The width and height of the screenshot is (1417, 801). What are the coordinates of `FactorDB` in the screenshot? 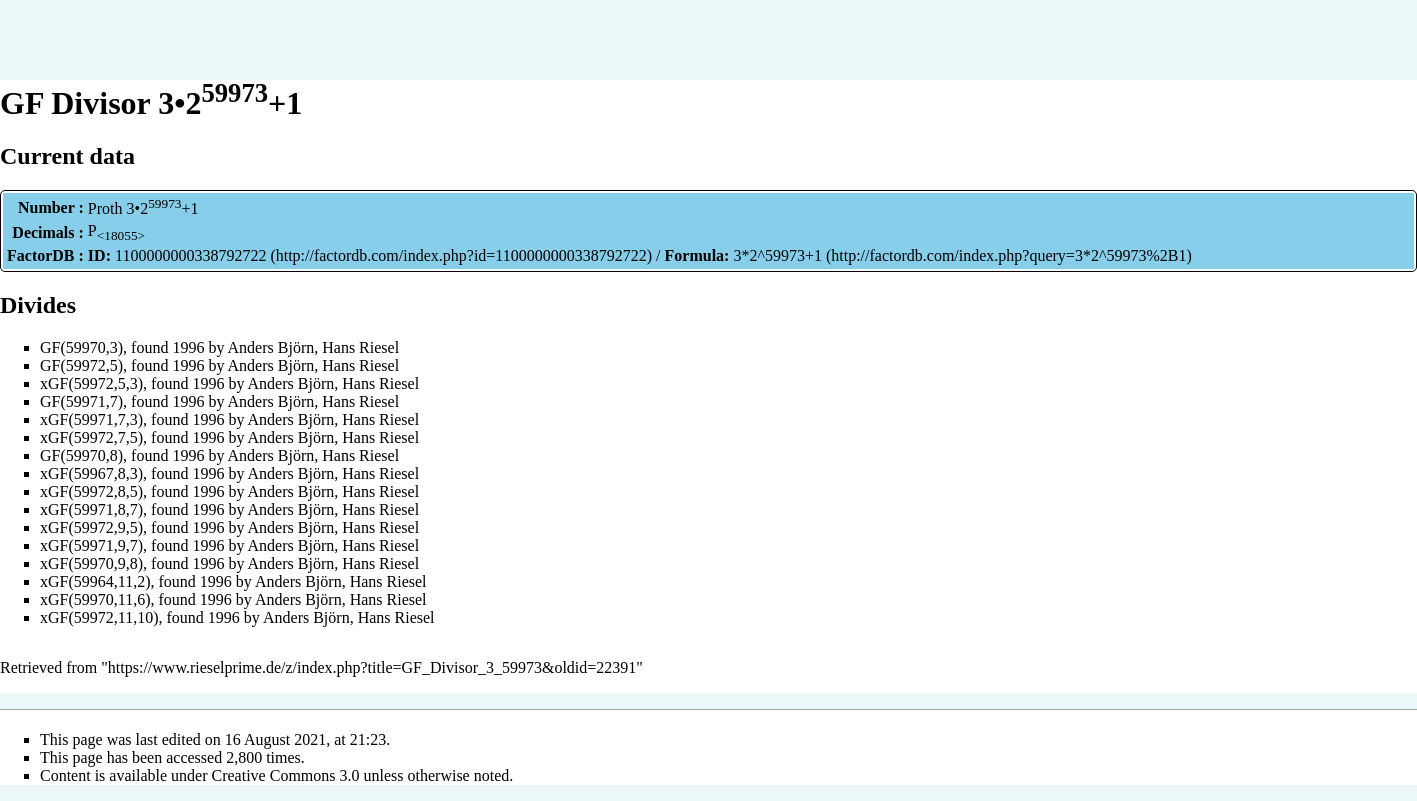 It's located at (41, 255).